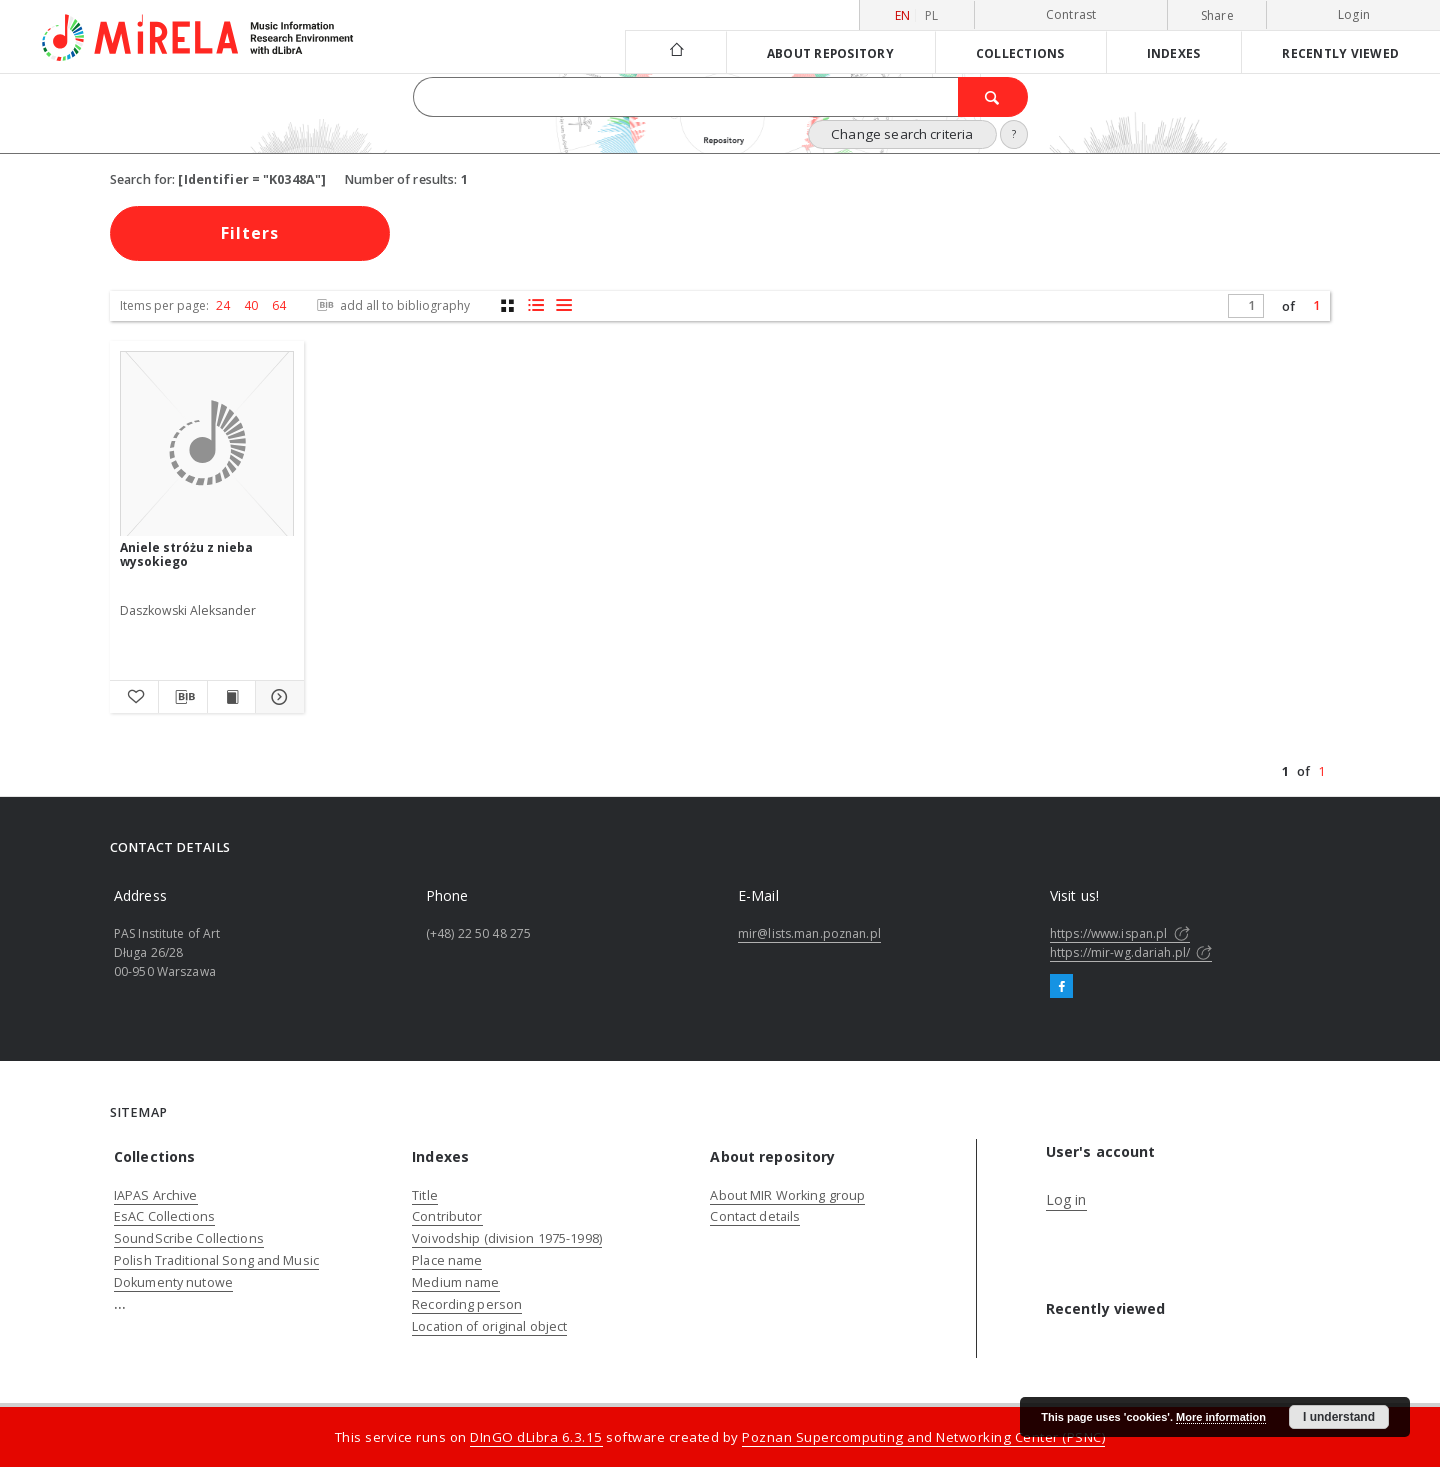  Describe the element at coordinates (563, 305) in the screenshot. I see `[list view]` at that location.